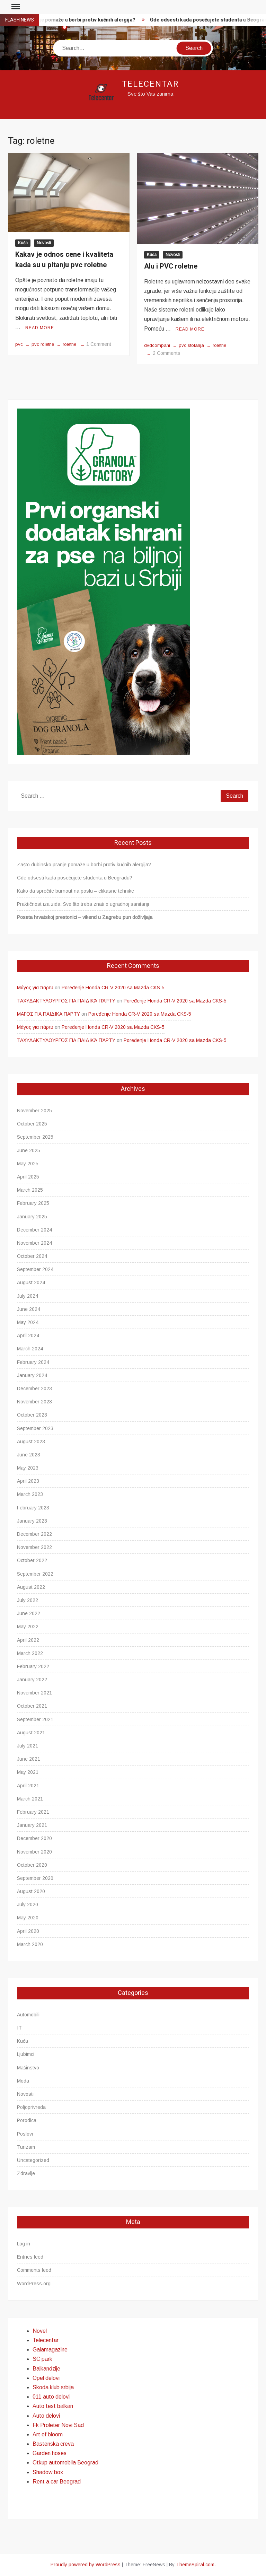  I want to click on September 2021, so click(35, 1719).